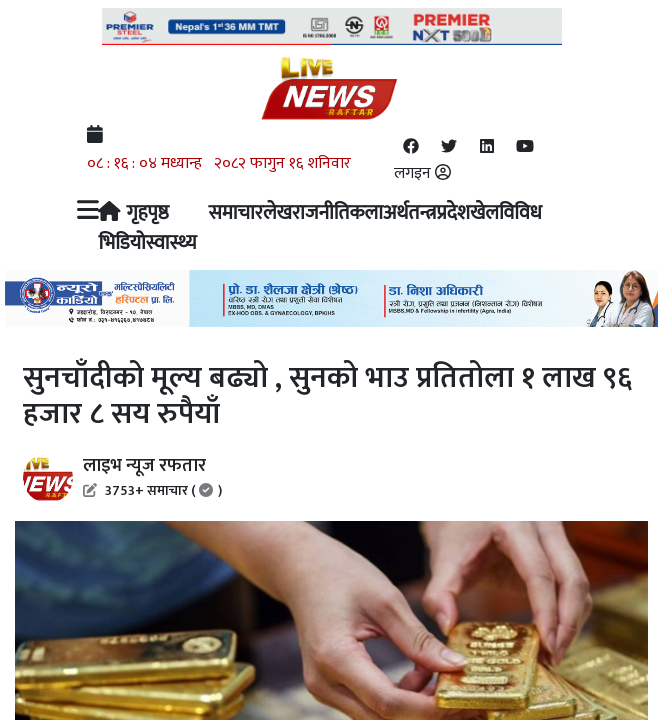 Image resolution: width=663 pixels, height=720 pixels. What do you see at coordinates (152, 476) in the screenshot?
I see `लाइभ न्यूज रफतार` at bounding box center [152, 476].